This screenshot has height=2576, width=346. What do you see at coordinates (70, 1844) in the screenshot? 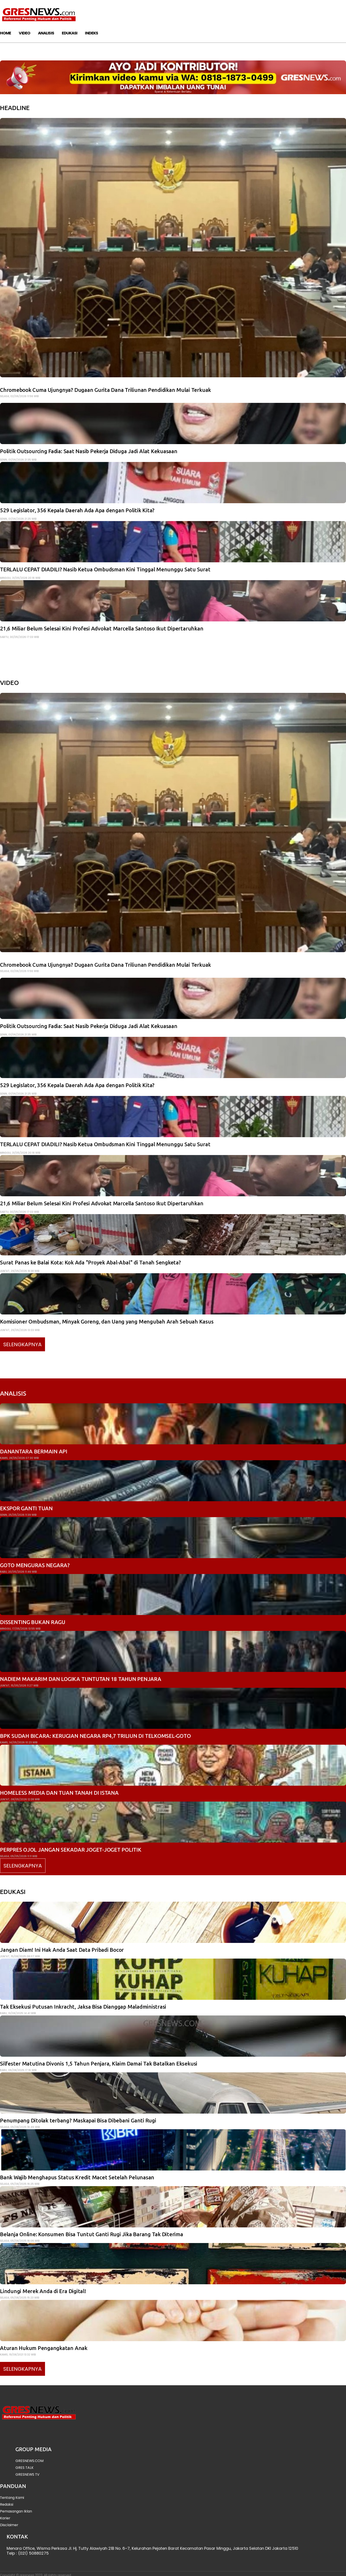
I see `PERPRES OJOL JANGAN SEKADAR JOGET-JOGET POLITIK` at bounding box center [70, 1844].